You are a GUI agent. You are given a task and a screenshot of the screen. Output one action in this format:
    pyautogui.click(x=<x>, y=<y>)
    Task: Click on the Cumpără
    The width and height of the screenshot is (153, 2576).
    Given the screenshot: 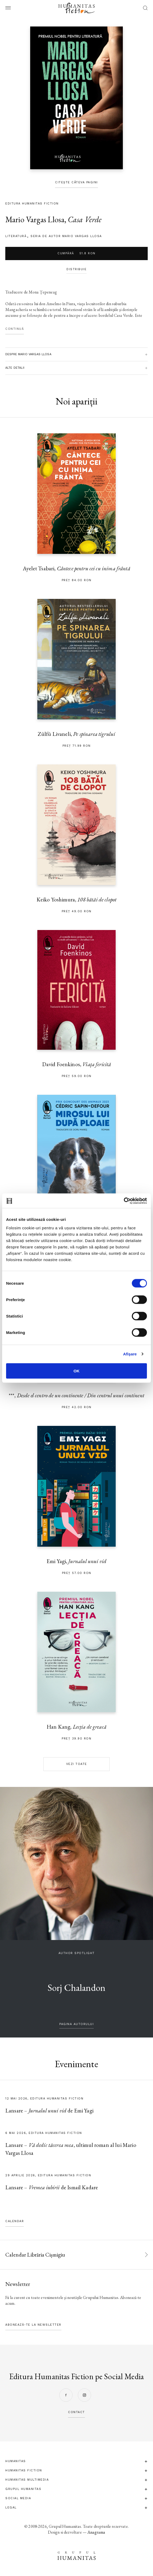 What is the action you would take?
    pyautogui.click(x=76, y=253)
    